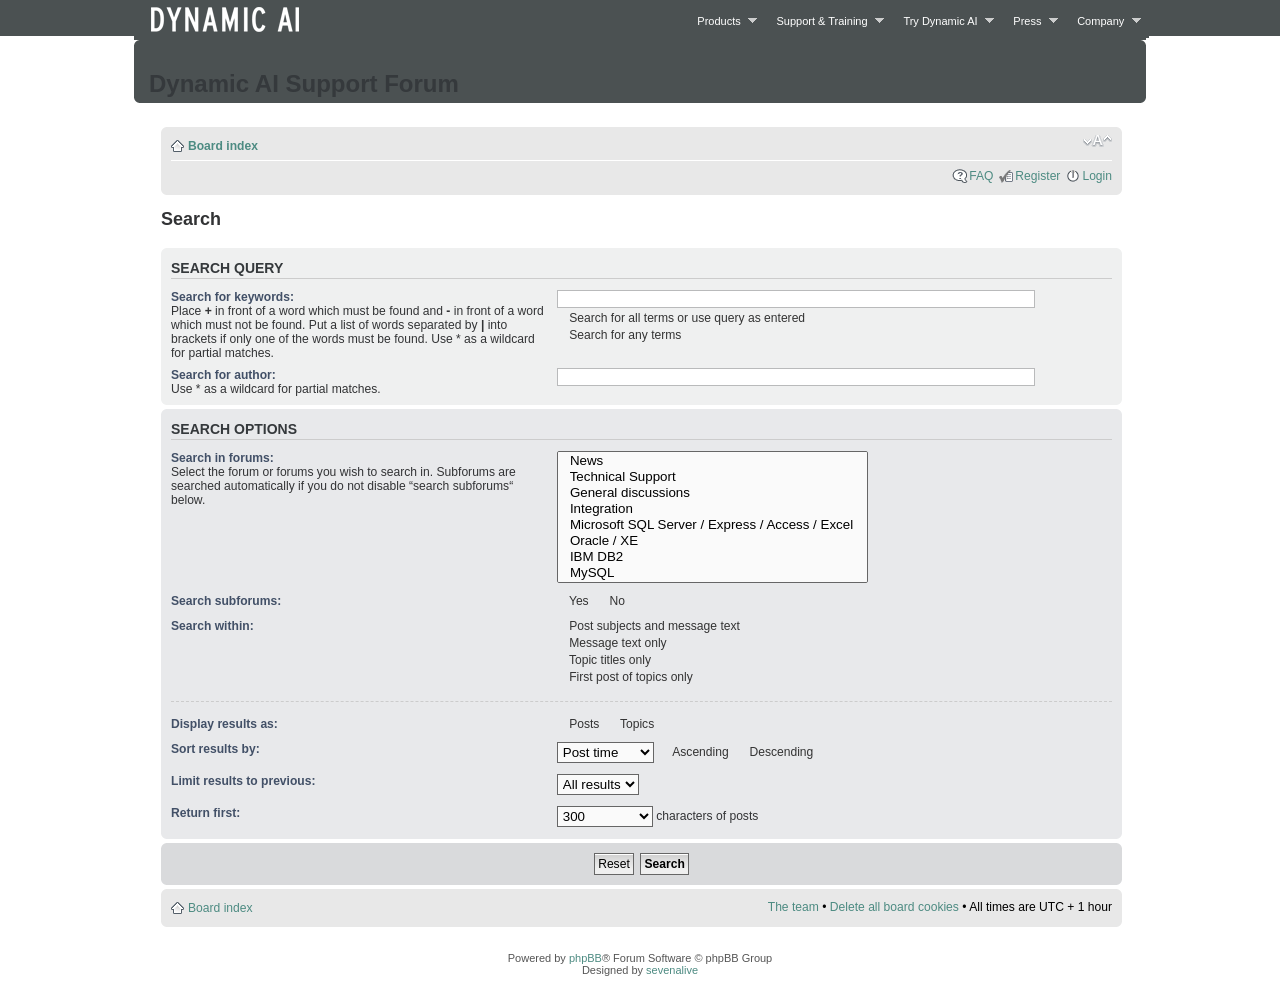  Describe the element at coordinates (672, 970) in the screenshot. I see `sevenalive` at that location.